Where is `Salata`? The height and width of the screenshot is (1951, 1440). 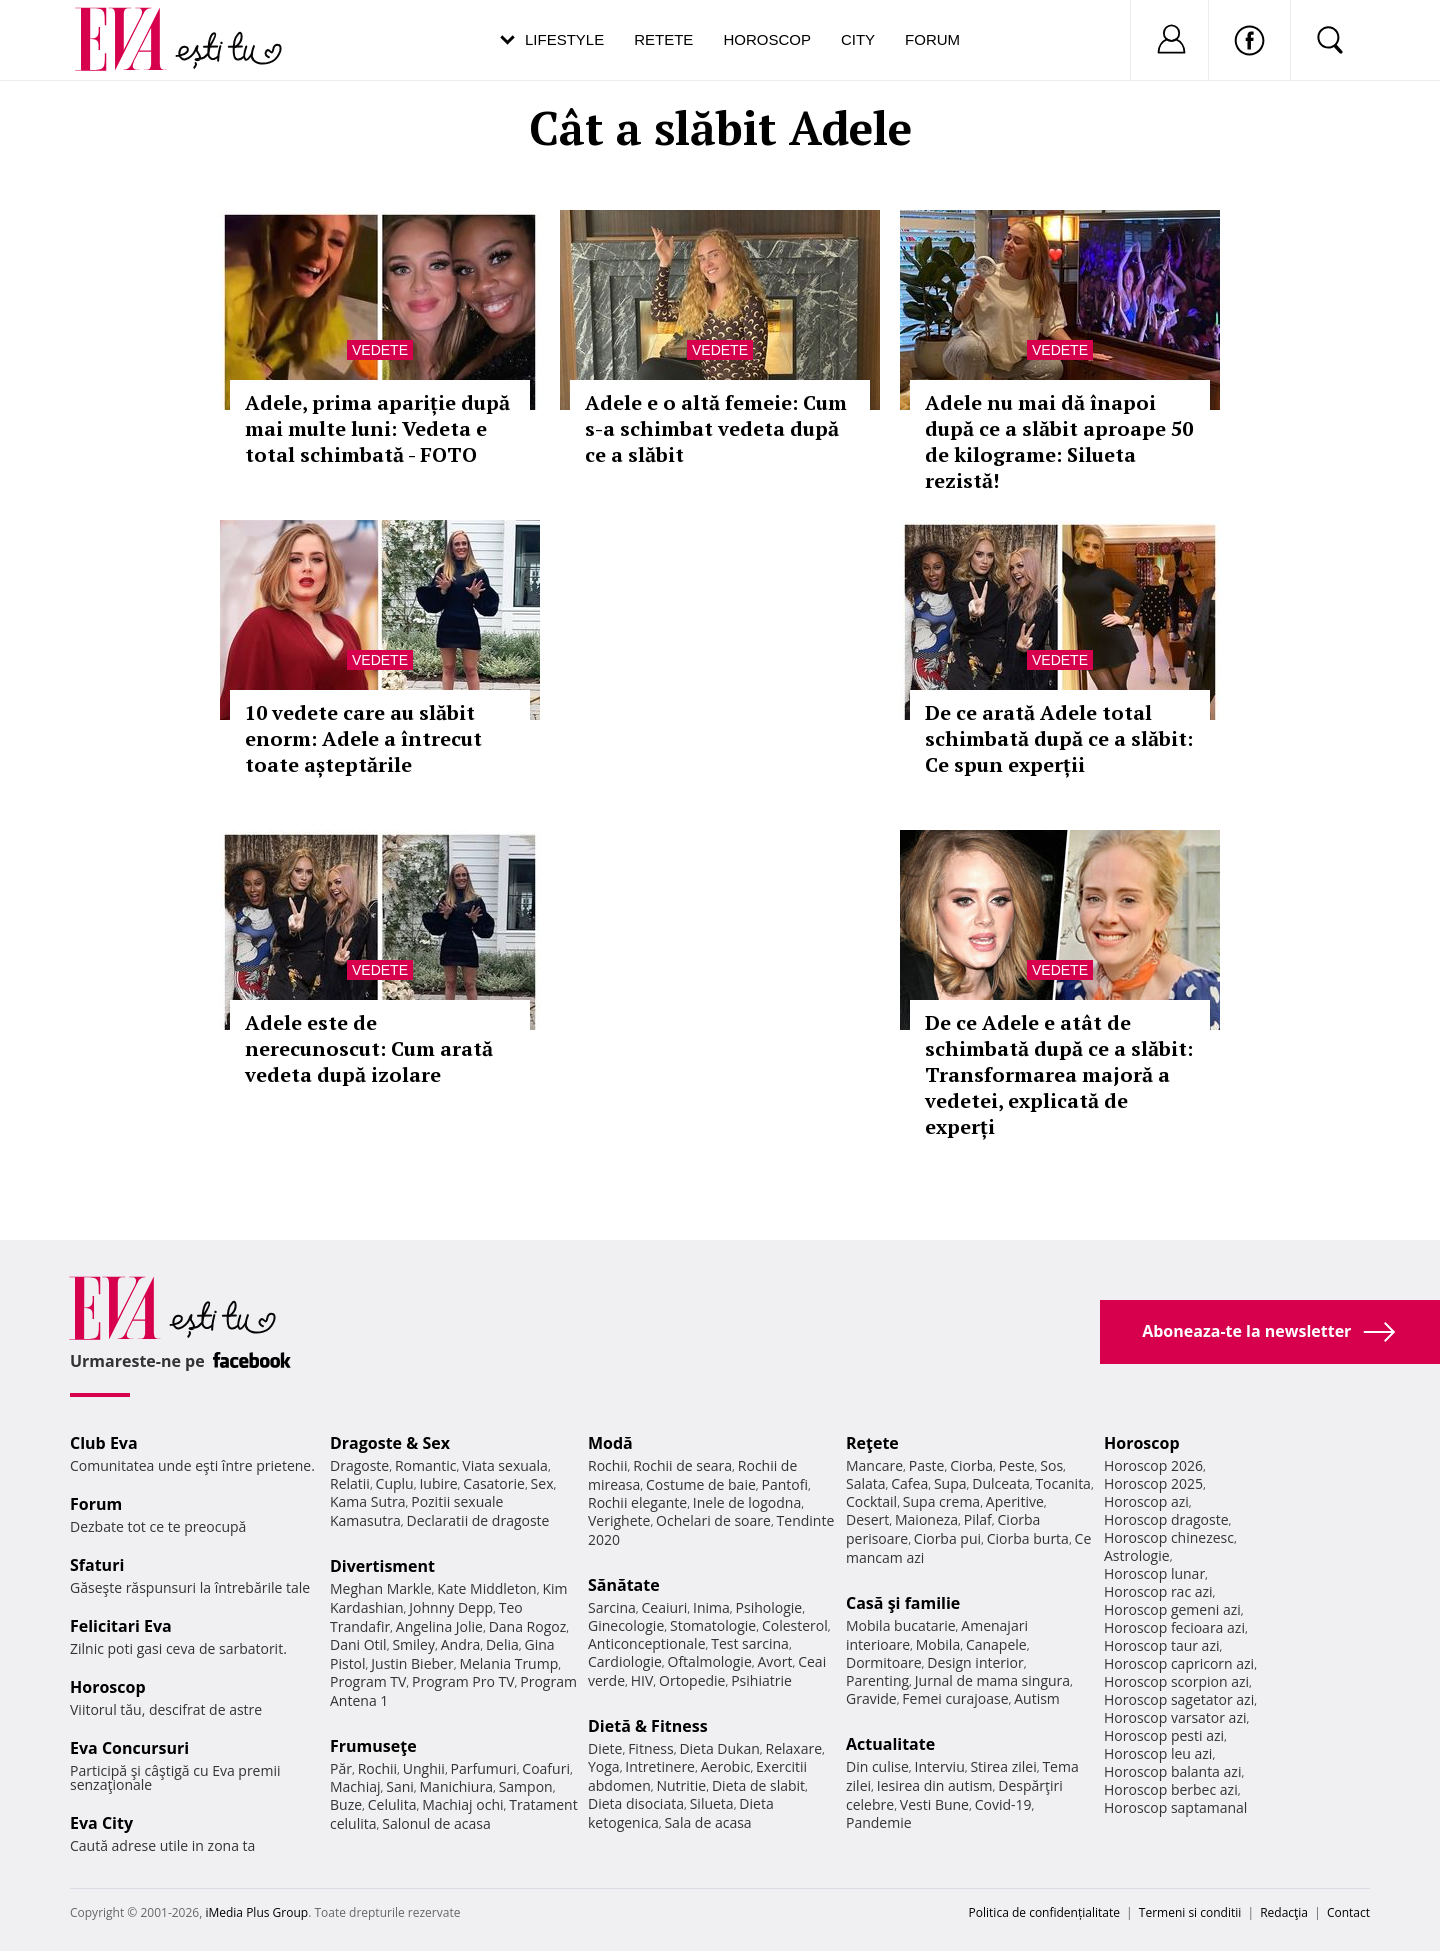
Salata is located at coordinates (866, 1483).